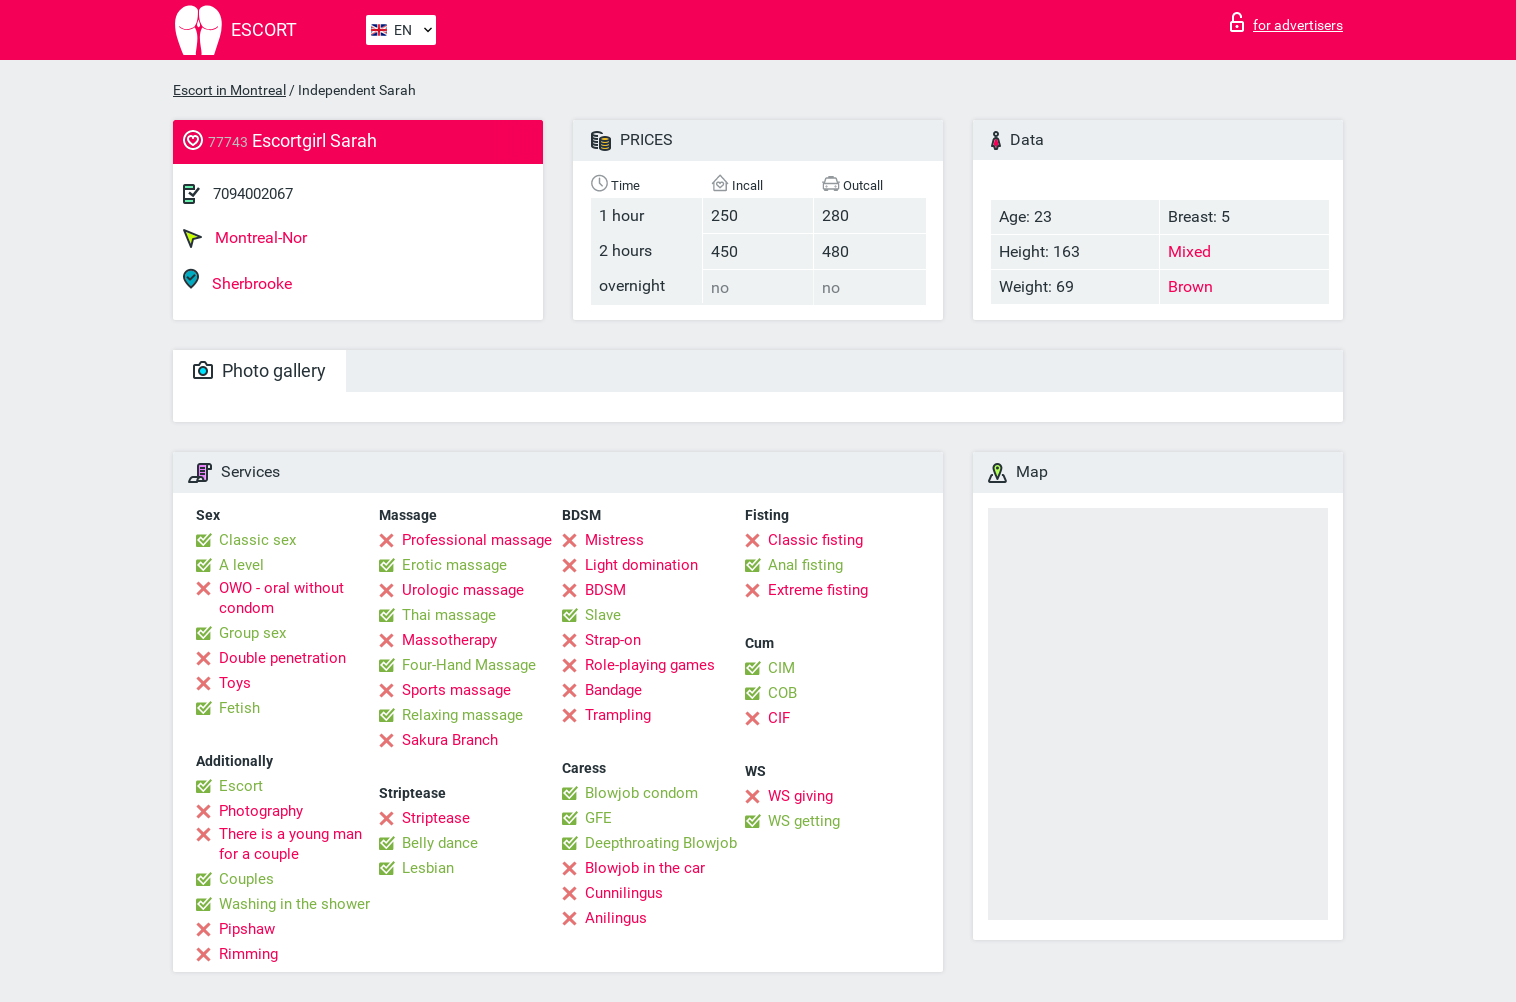 The image size is (1516, 1002). I want to click on Blowjob condom, so click(641, 793).